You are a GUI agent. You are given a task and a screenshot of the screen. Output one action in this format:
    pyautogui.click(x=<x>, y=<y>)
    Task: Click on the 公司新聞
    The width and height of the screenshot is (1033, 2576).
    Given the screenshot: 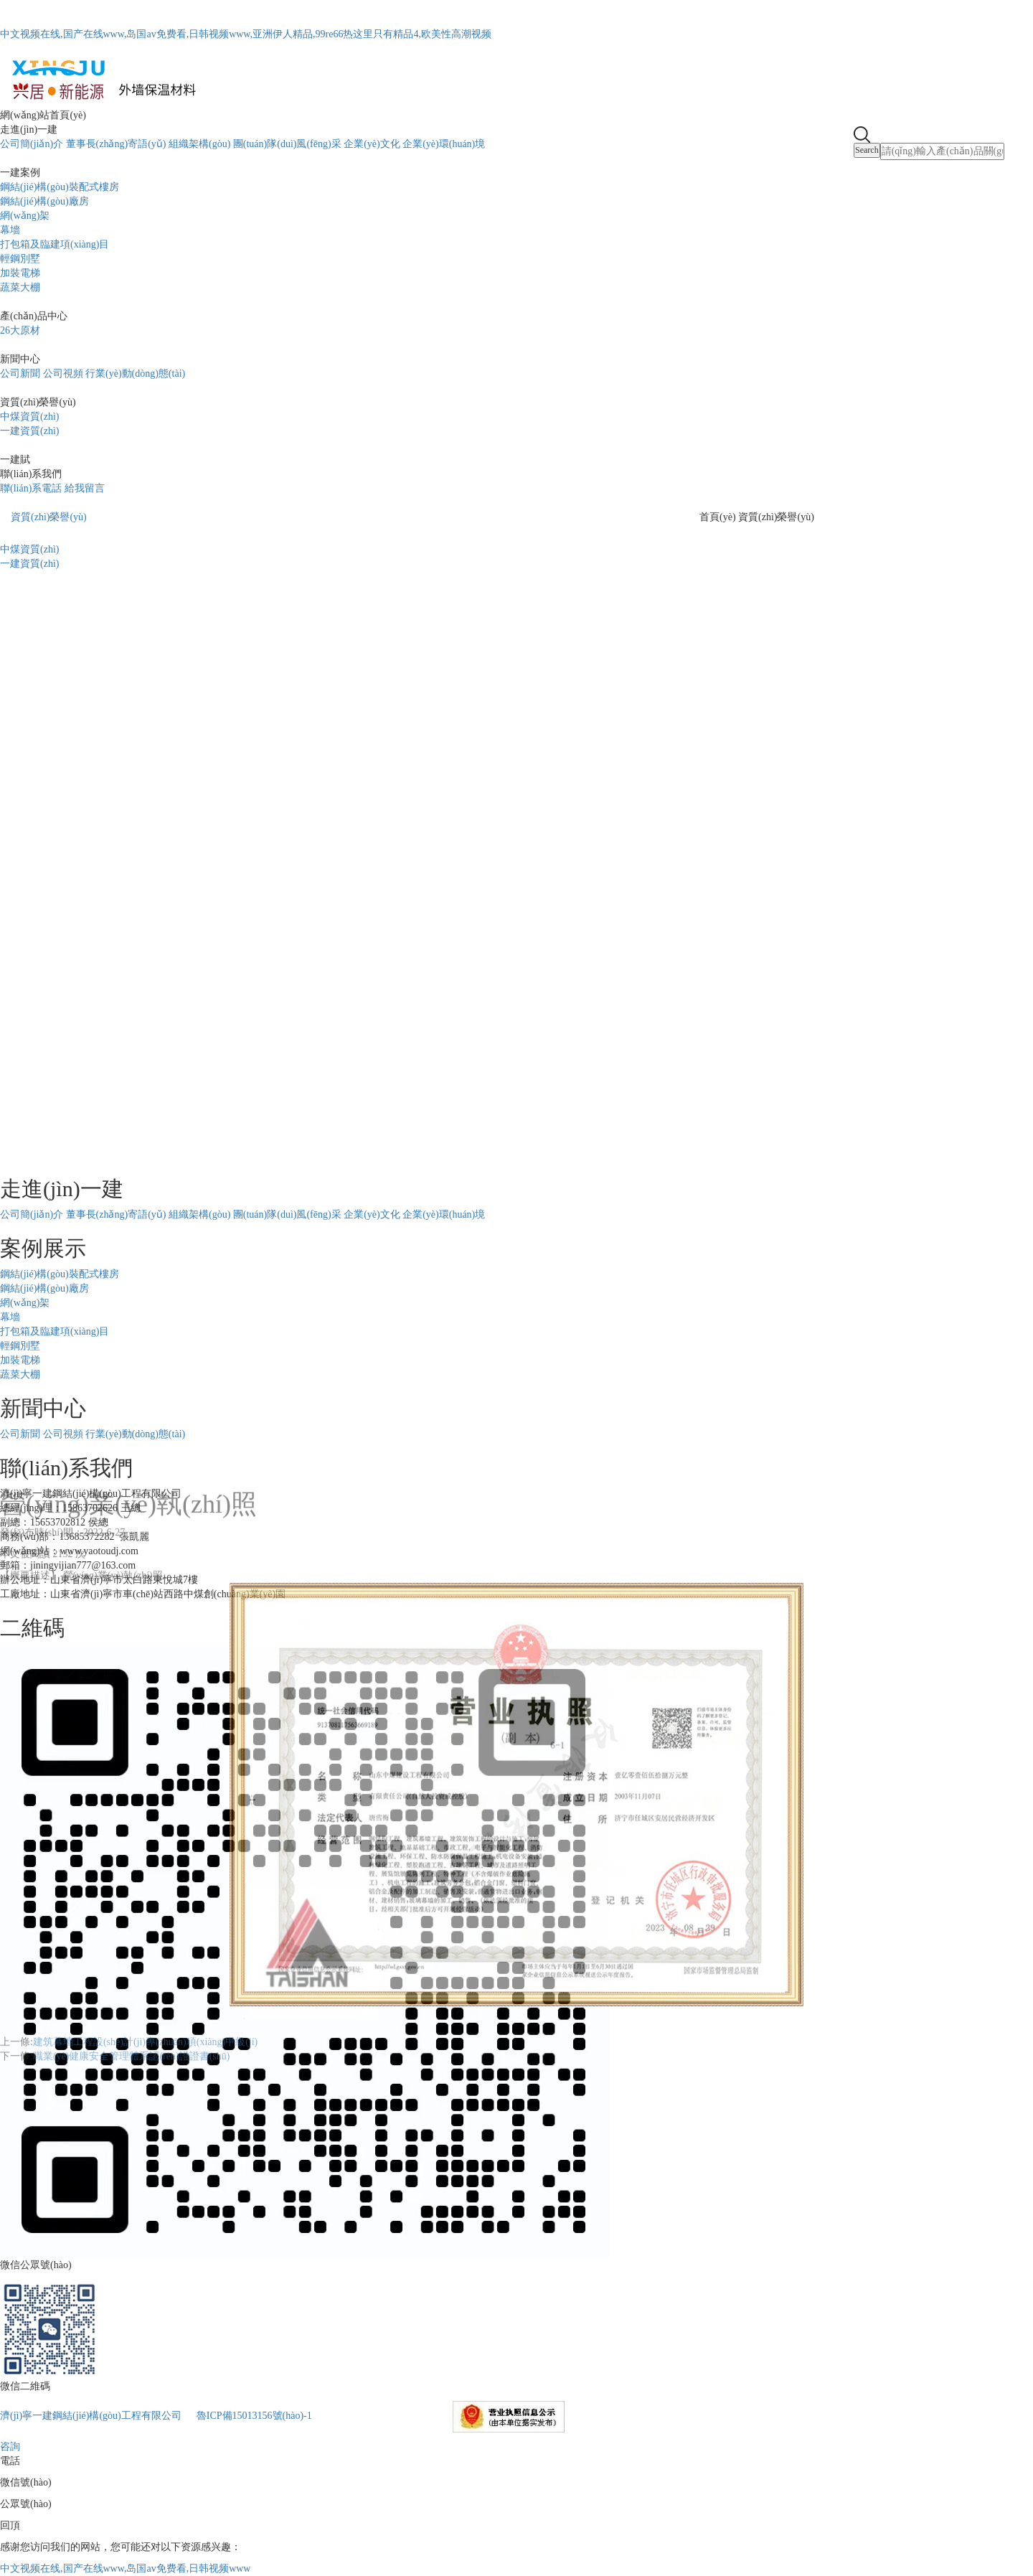 What is the action you would take?
    pyautogui.click(x=20, y=373)
    